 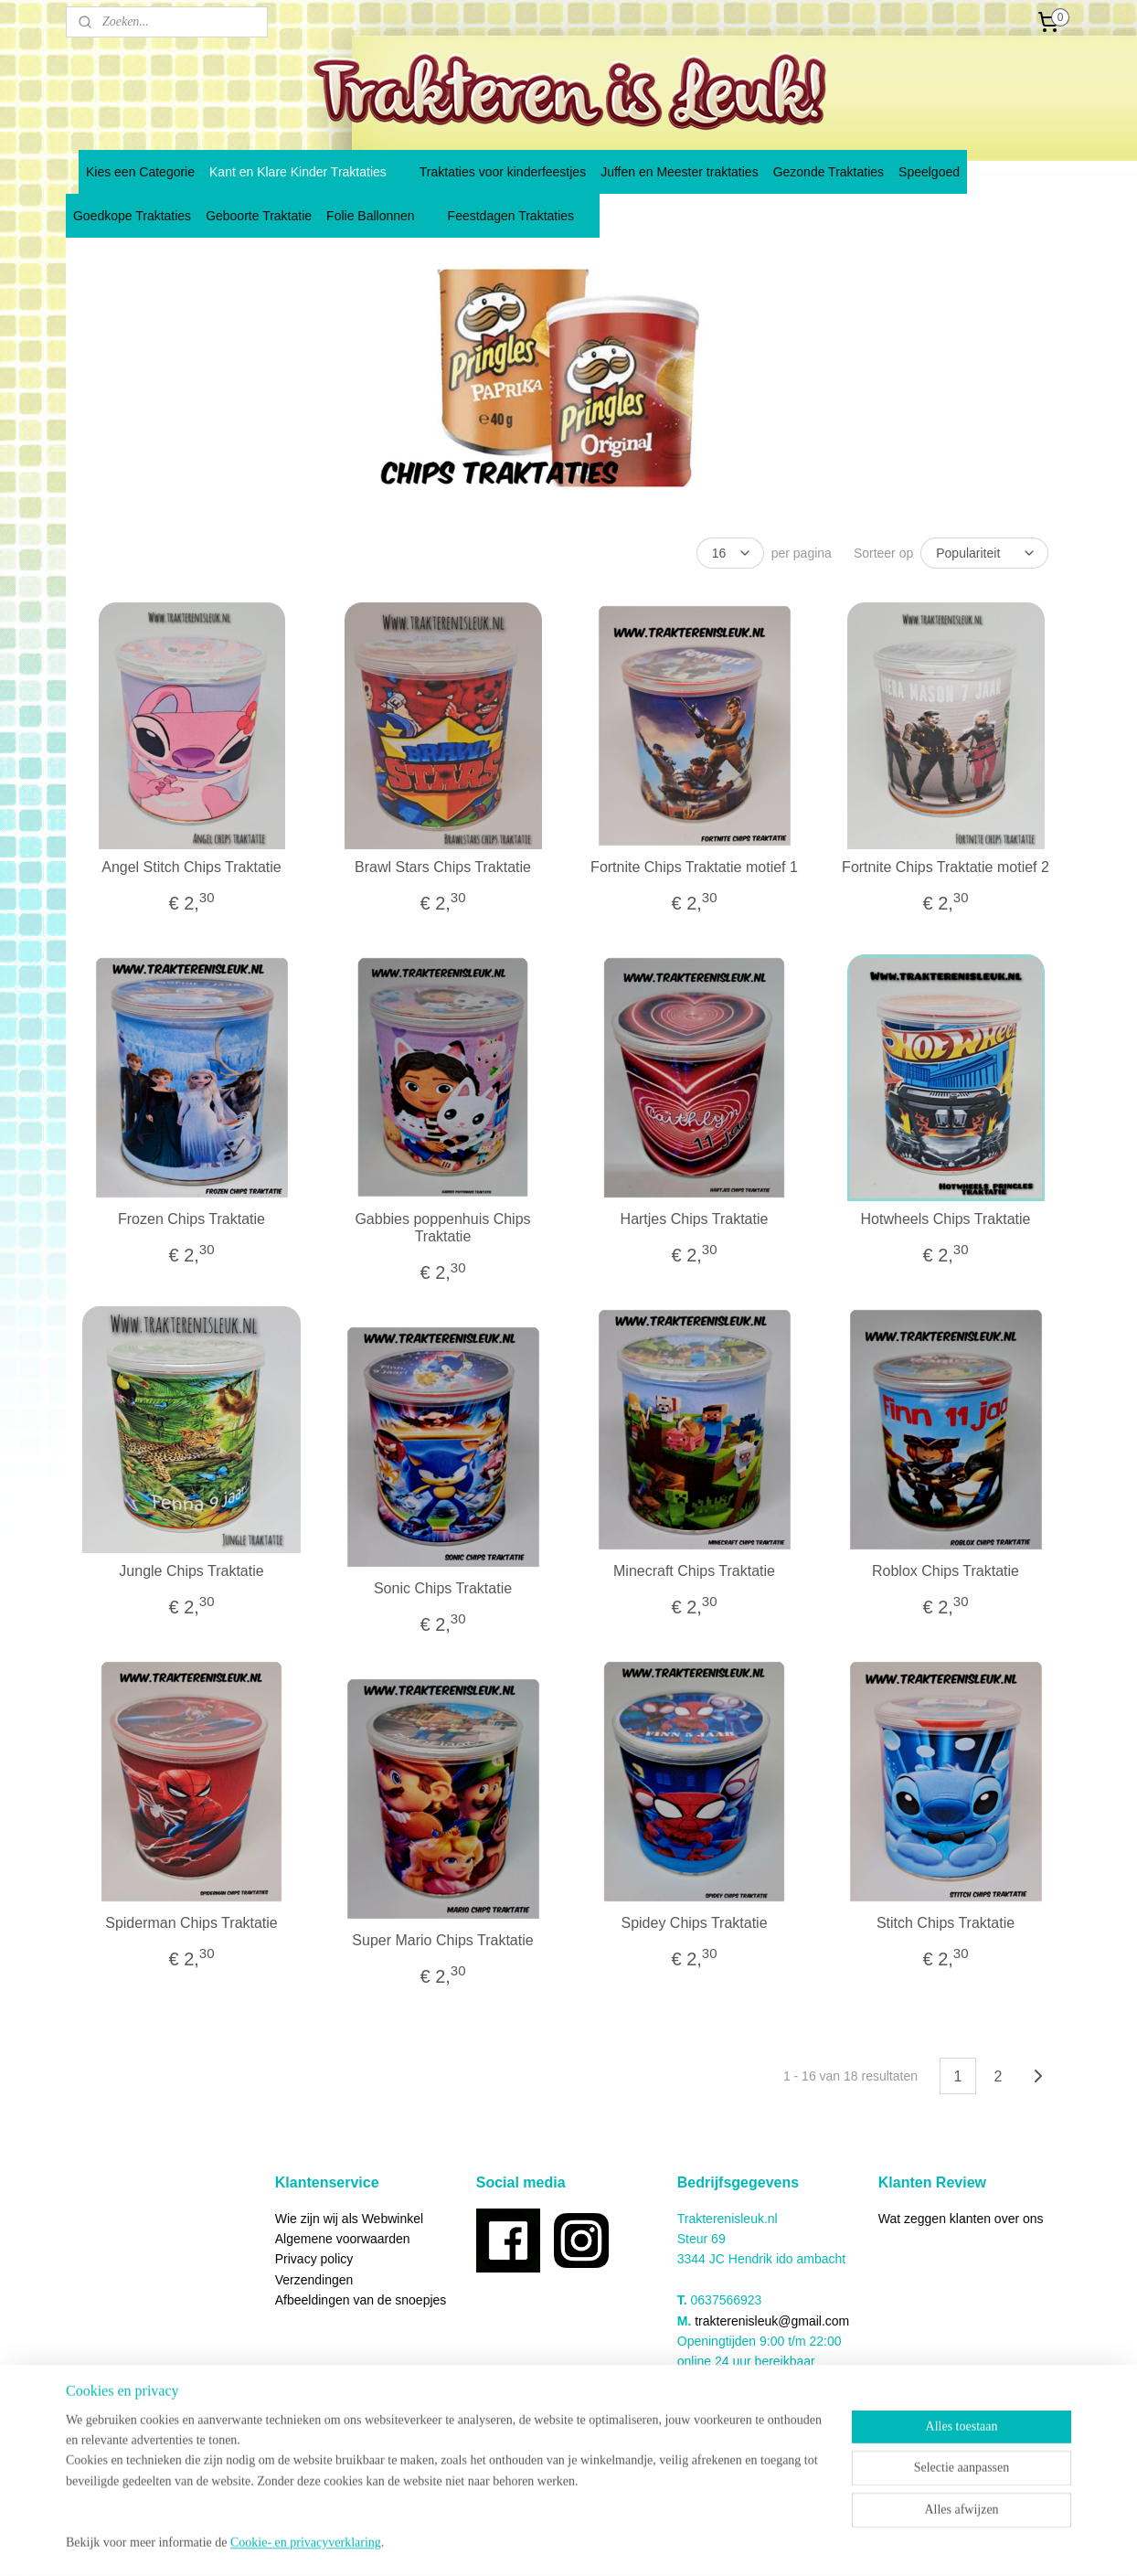 I want to click on Brawl Stars Chips Traktatie, so click(x=443, y=867).